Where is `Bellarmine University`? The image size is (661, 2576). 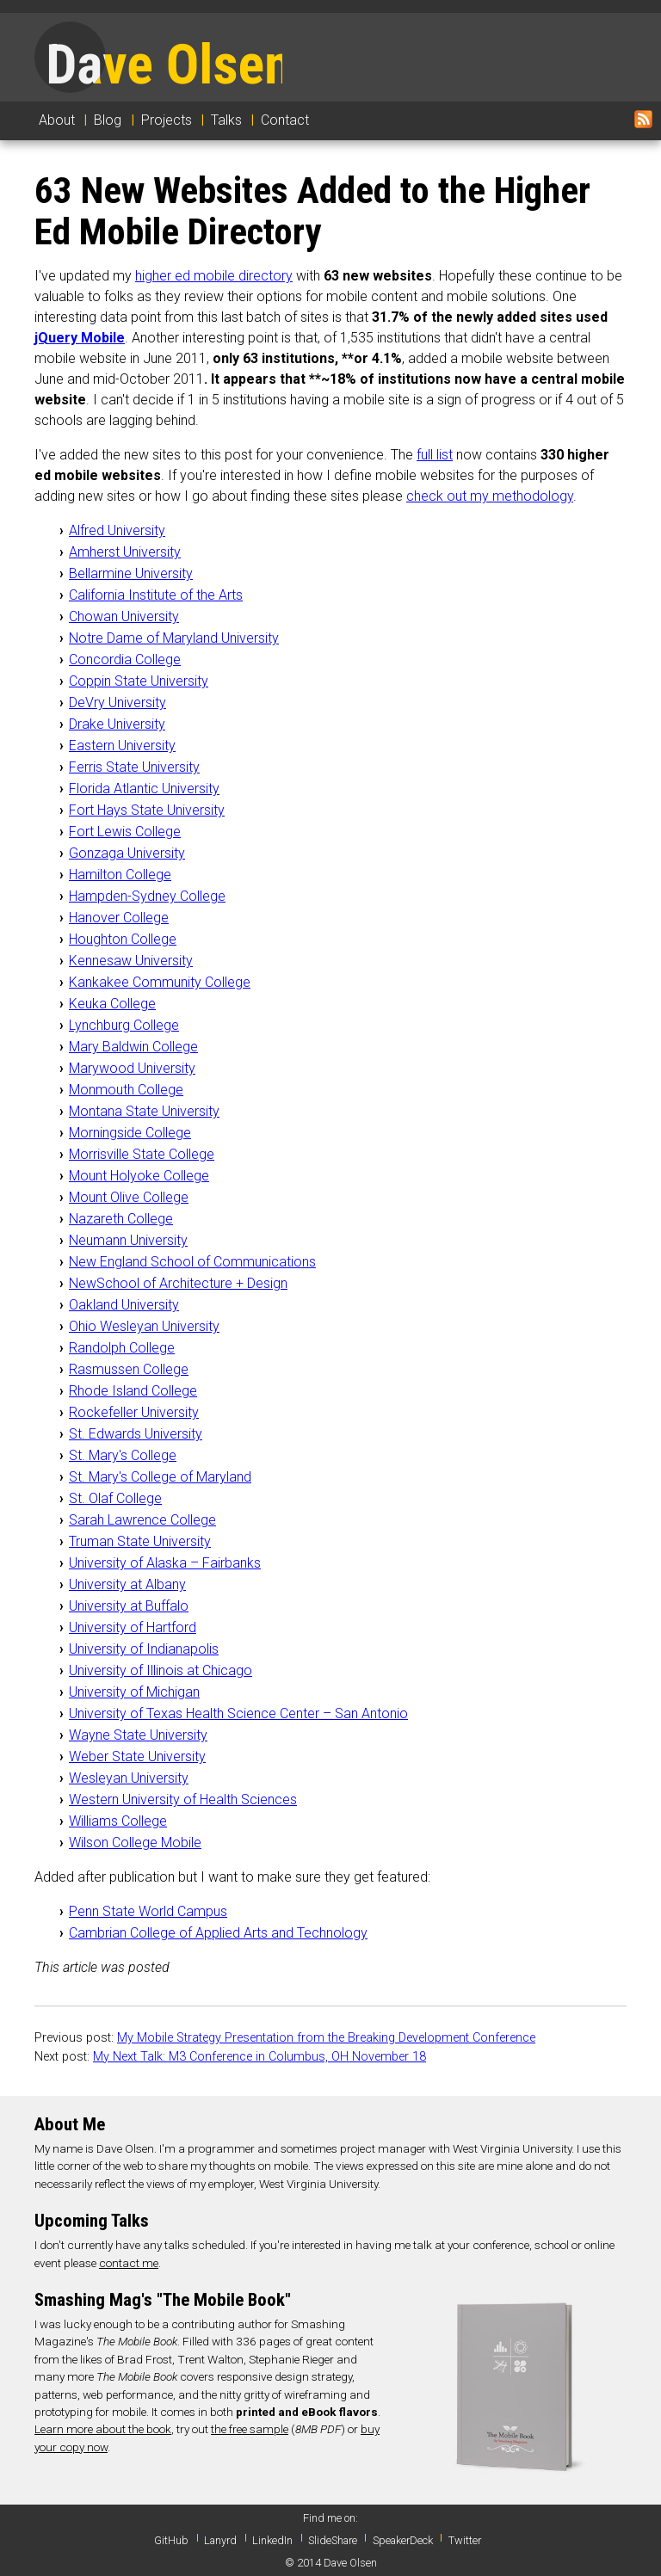
Bellarmine University is located at coordinates (131, 573).